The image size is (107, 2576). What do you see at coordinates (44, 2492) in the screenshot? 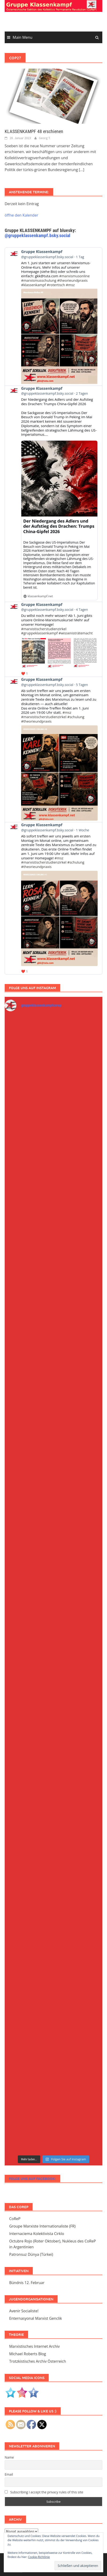
I see `Subscribing I accept the privacy rules of this site` at bounding box center [44, 2492].